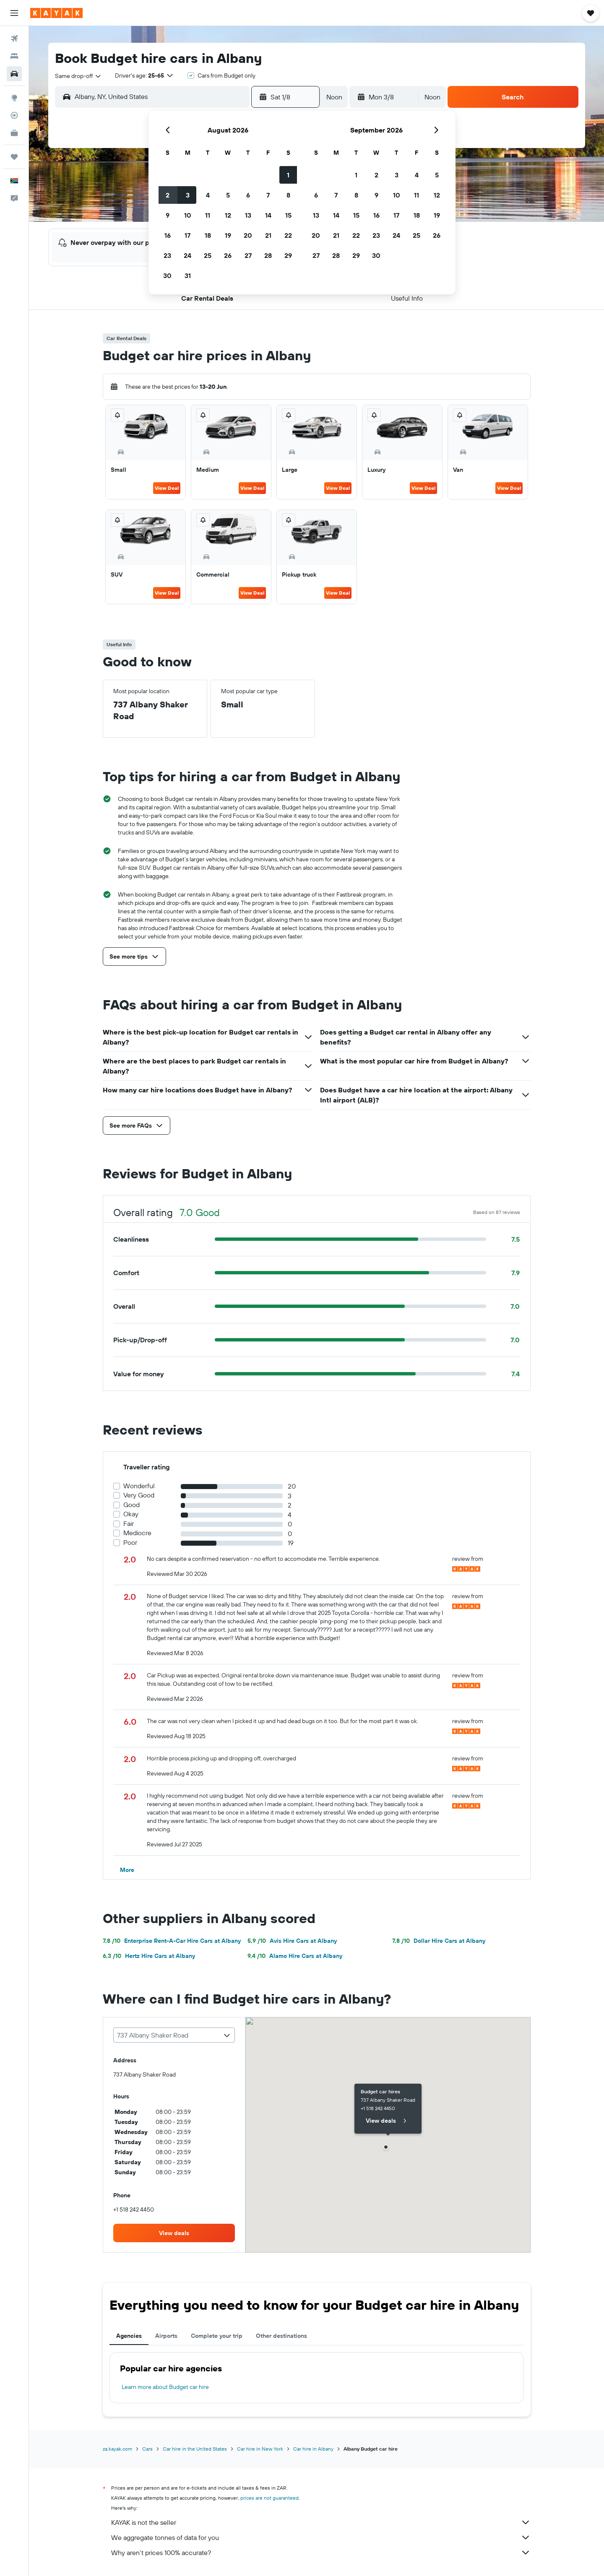  What do you see at coordinates (248, 195) in the screenshot?
I see `6 [button]` at bounding box center [248, 195].